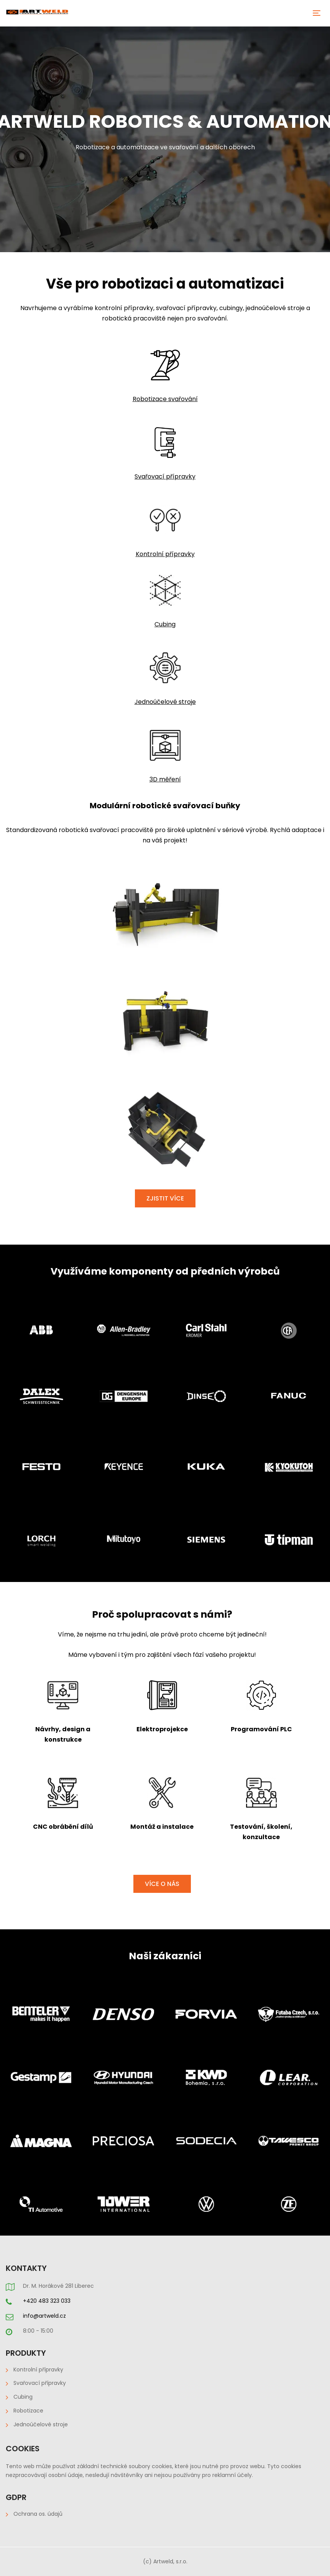 This screenshot has height=2576, width=330. I want to click on +420 483 323 033, so click(47, 2301).